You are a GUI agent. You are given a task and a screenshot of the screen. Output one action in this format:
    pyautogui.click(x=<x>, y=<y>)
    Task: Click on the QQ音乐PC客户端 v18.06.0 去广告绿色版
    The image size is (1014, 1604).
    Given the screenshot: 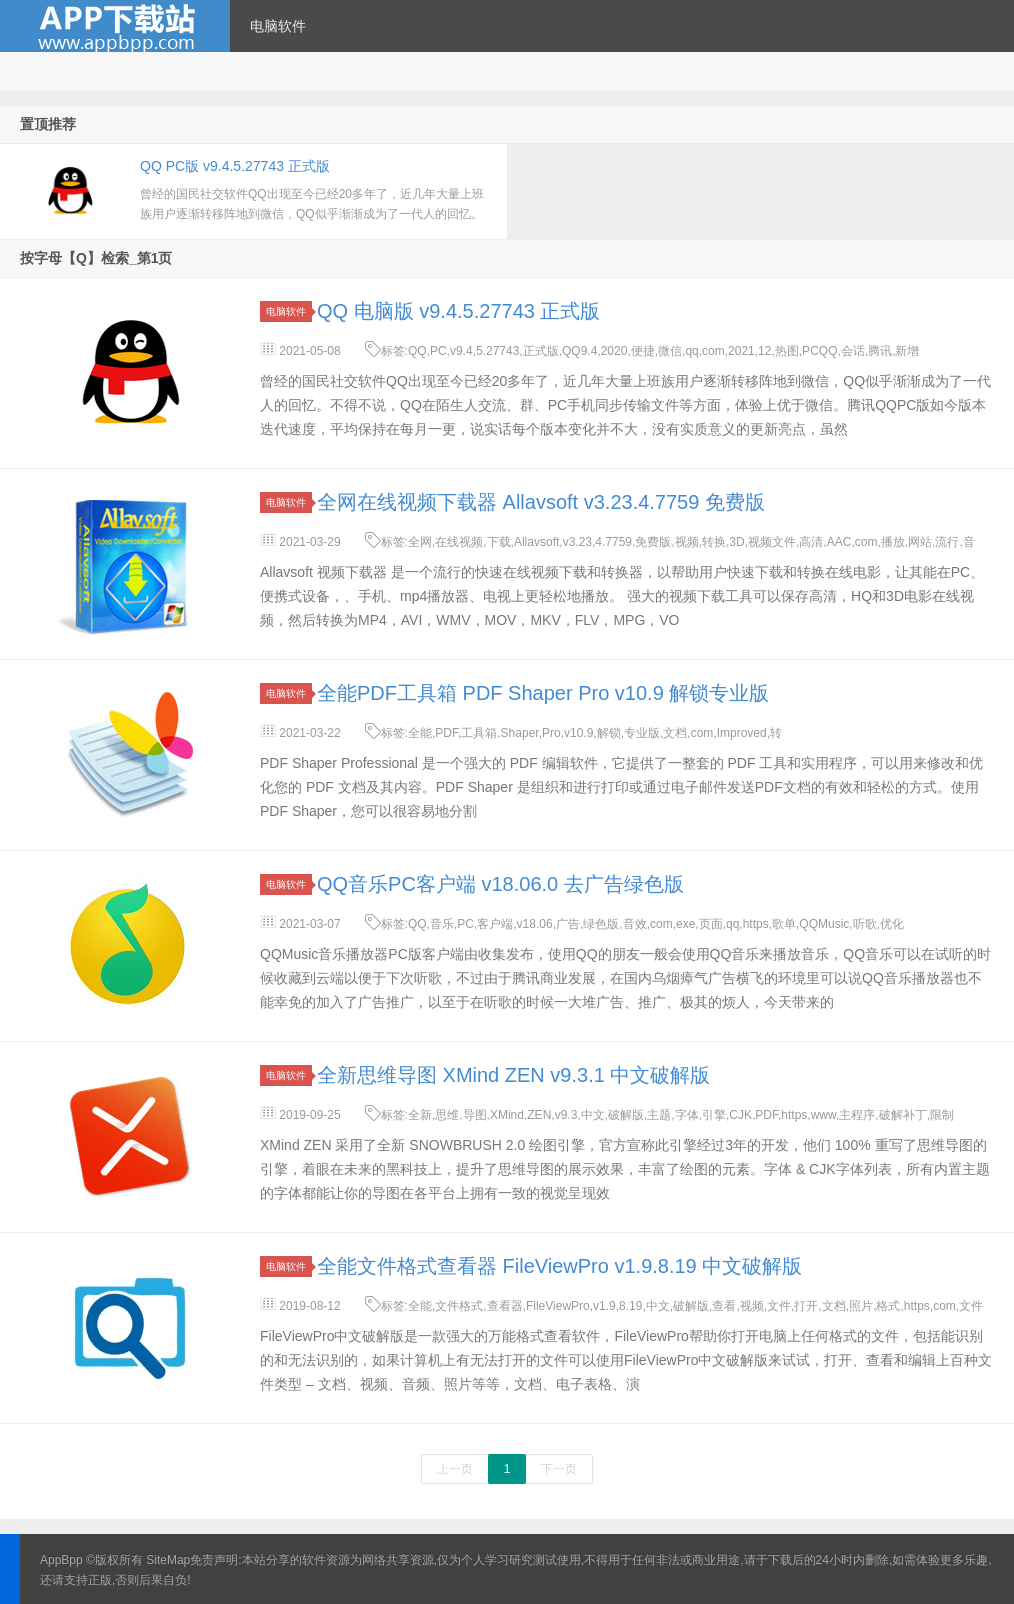 What is the action you would take?
    pyautogui.click(x=500, y=884)
    